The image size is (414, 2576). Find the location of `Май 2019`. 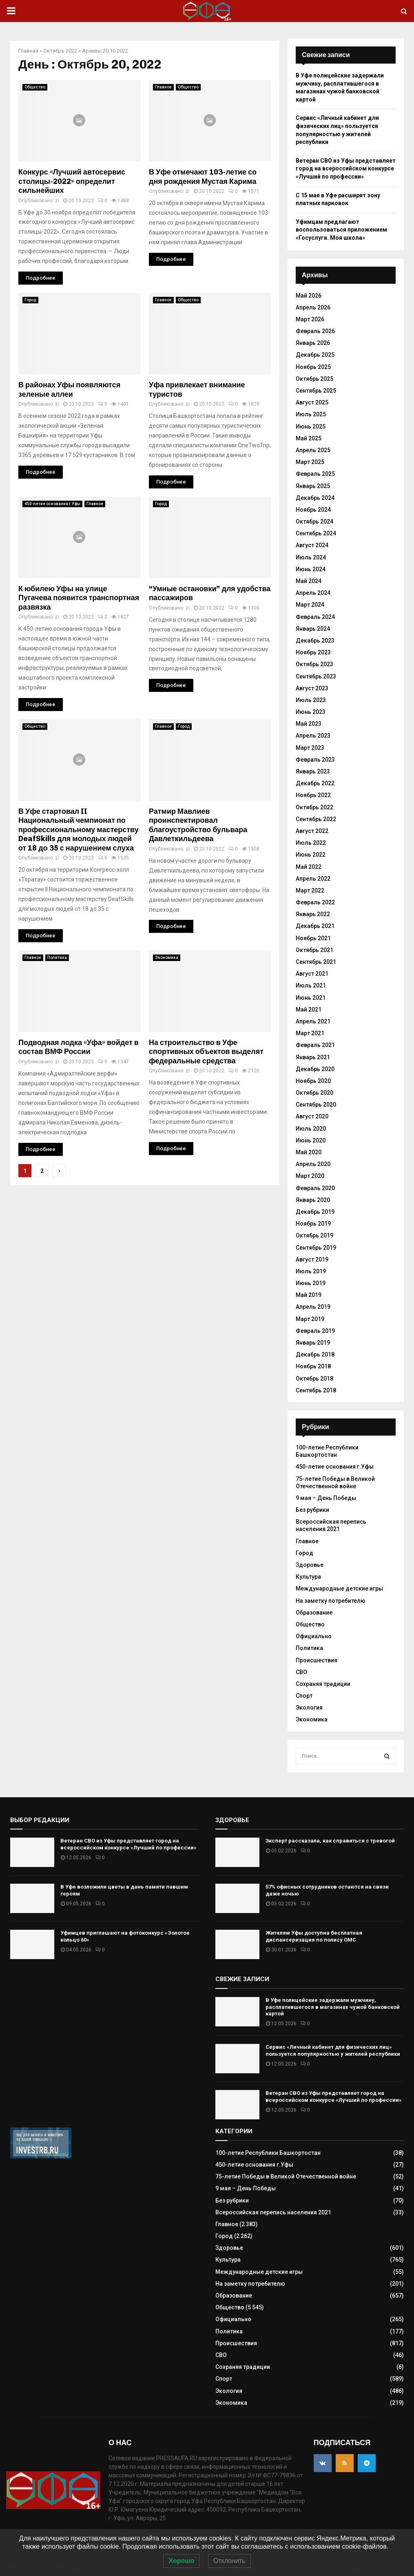

Май 2019 is located at coordinates (308, 1295).